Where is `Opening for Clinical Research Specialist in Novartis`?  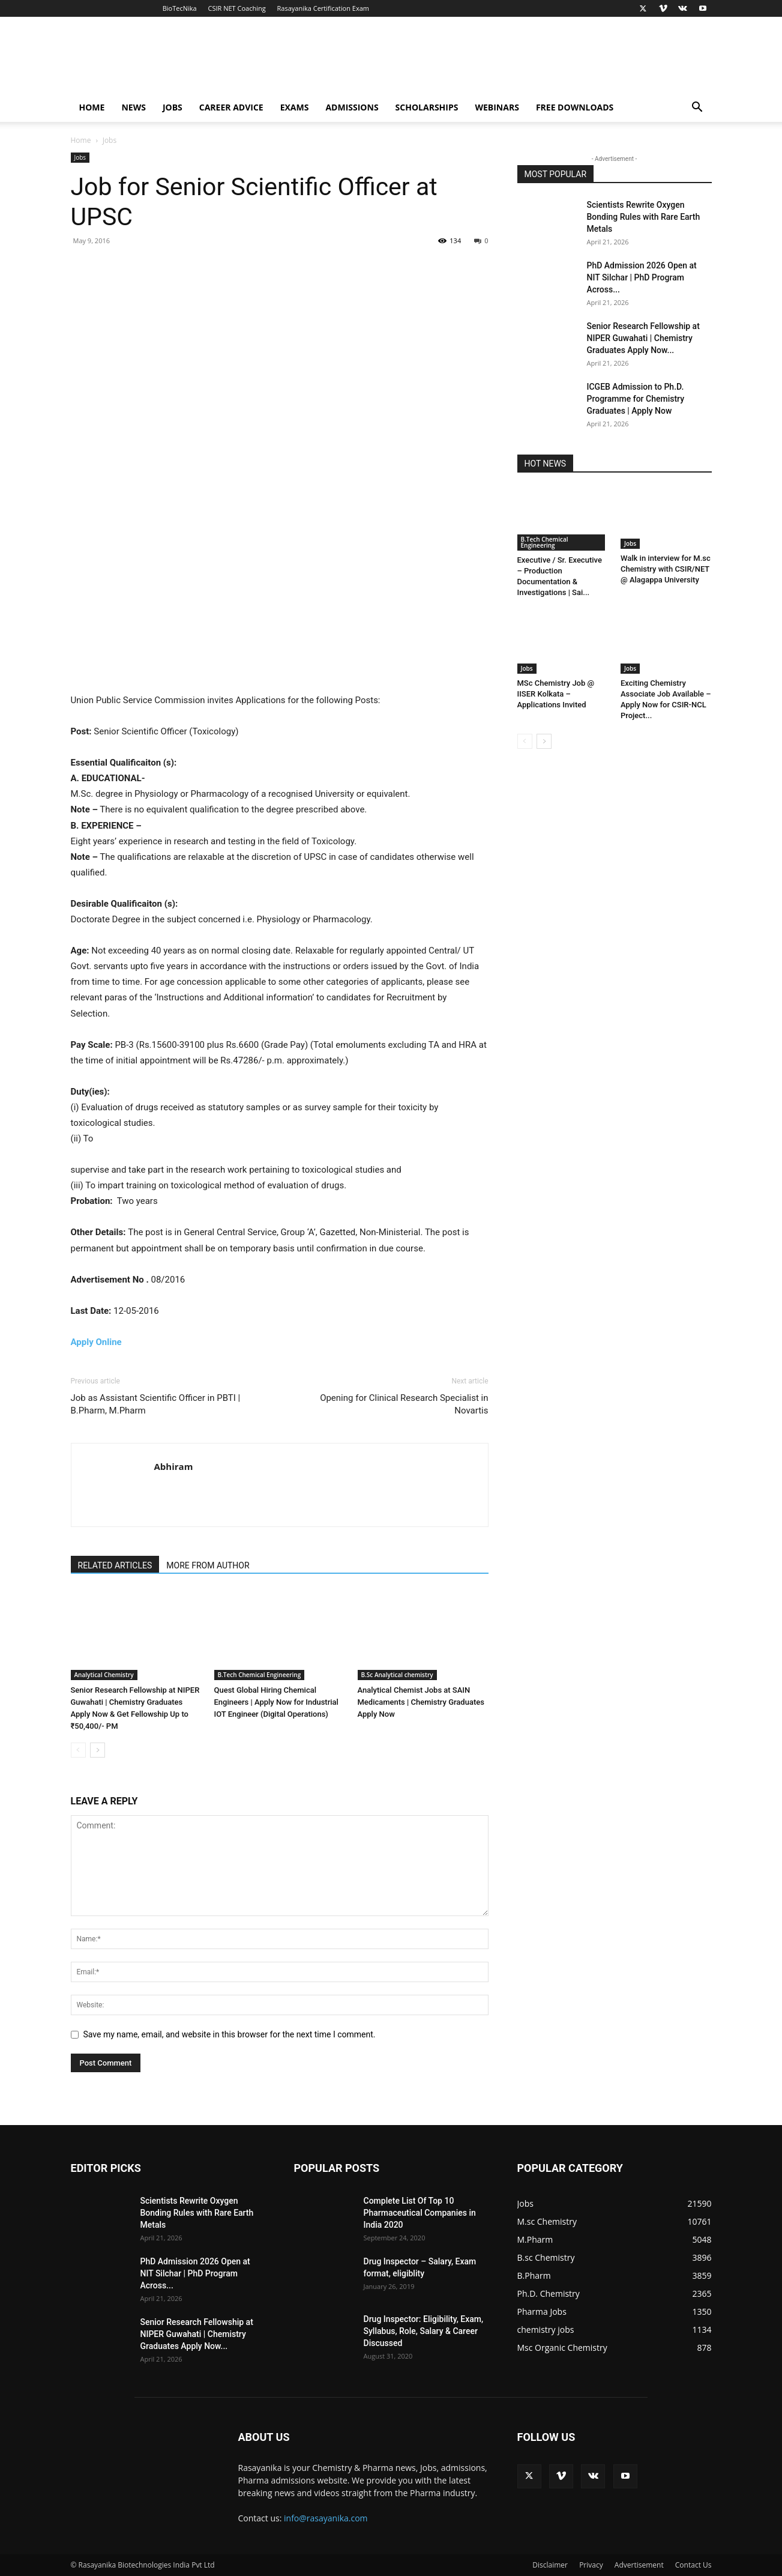
Opening for Clinical Research Specialist in Novartis is located at coordinates (404, 1404).